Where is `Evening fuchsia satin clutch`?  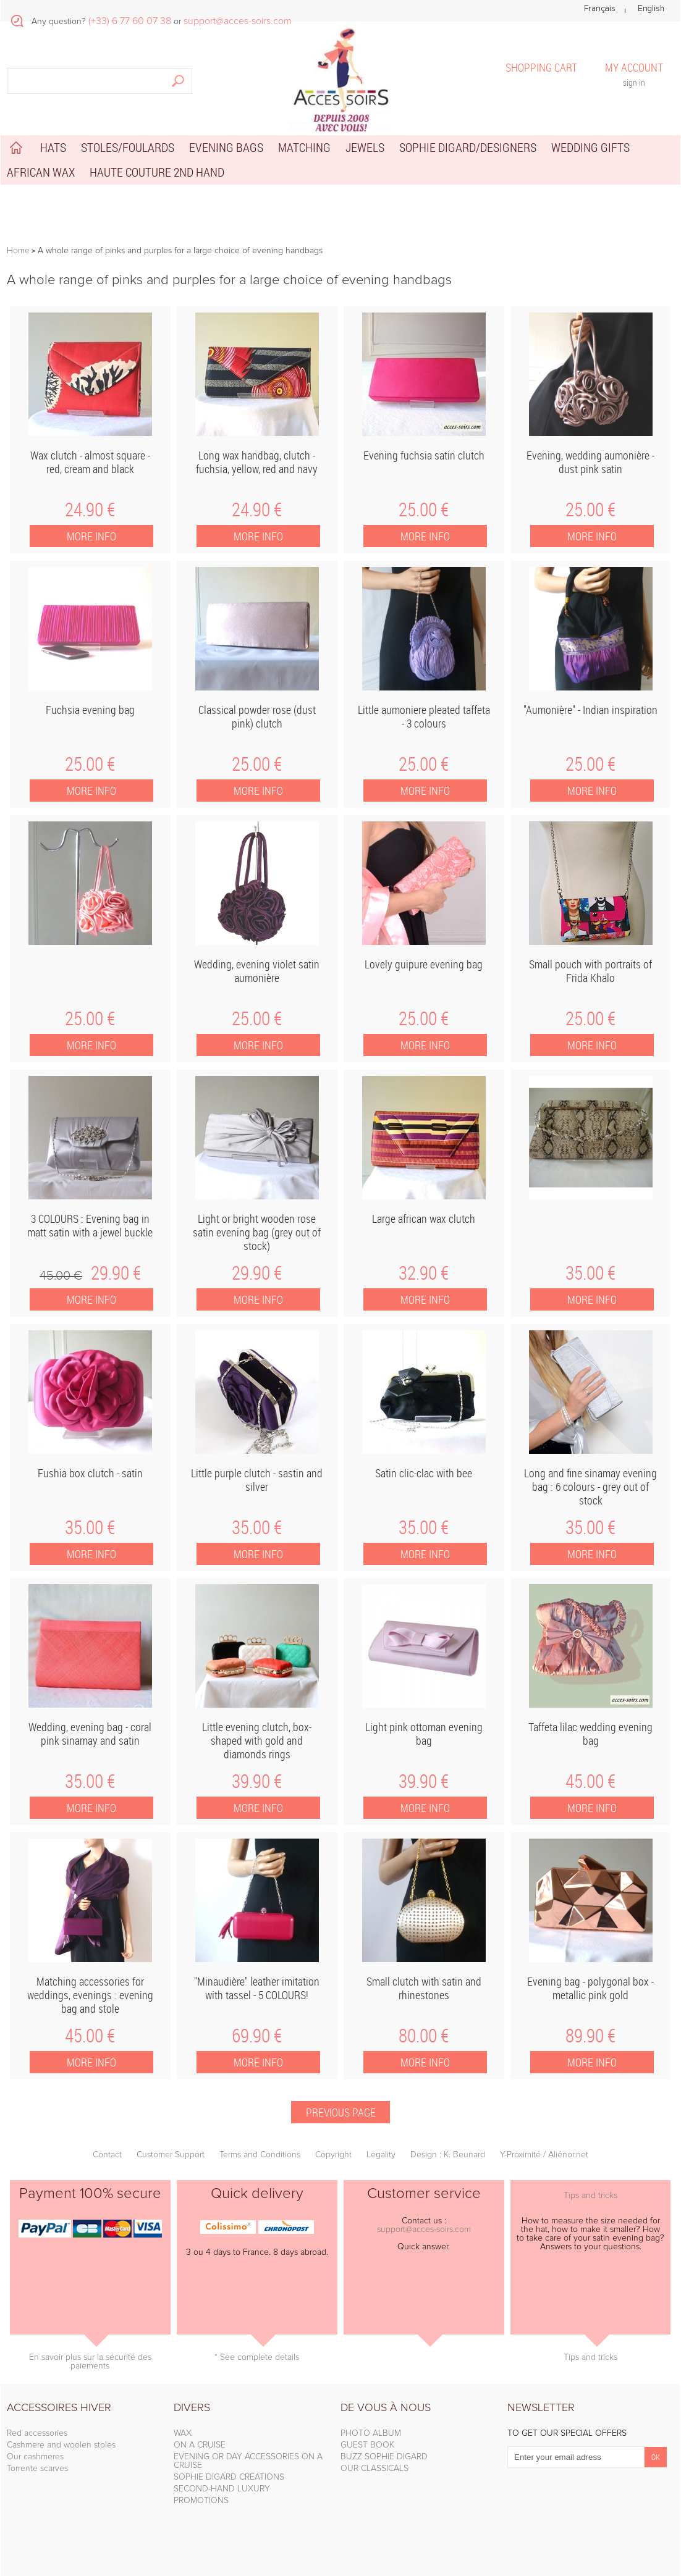
Evening fuchsia satin clutch is located at coordinates (423, 455).